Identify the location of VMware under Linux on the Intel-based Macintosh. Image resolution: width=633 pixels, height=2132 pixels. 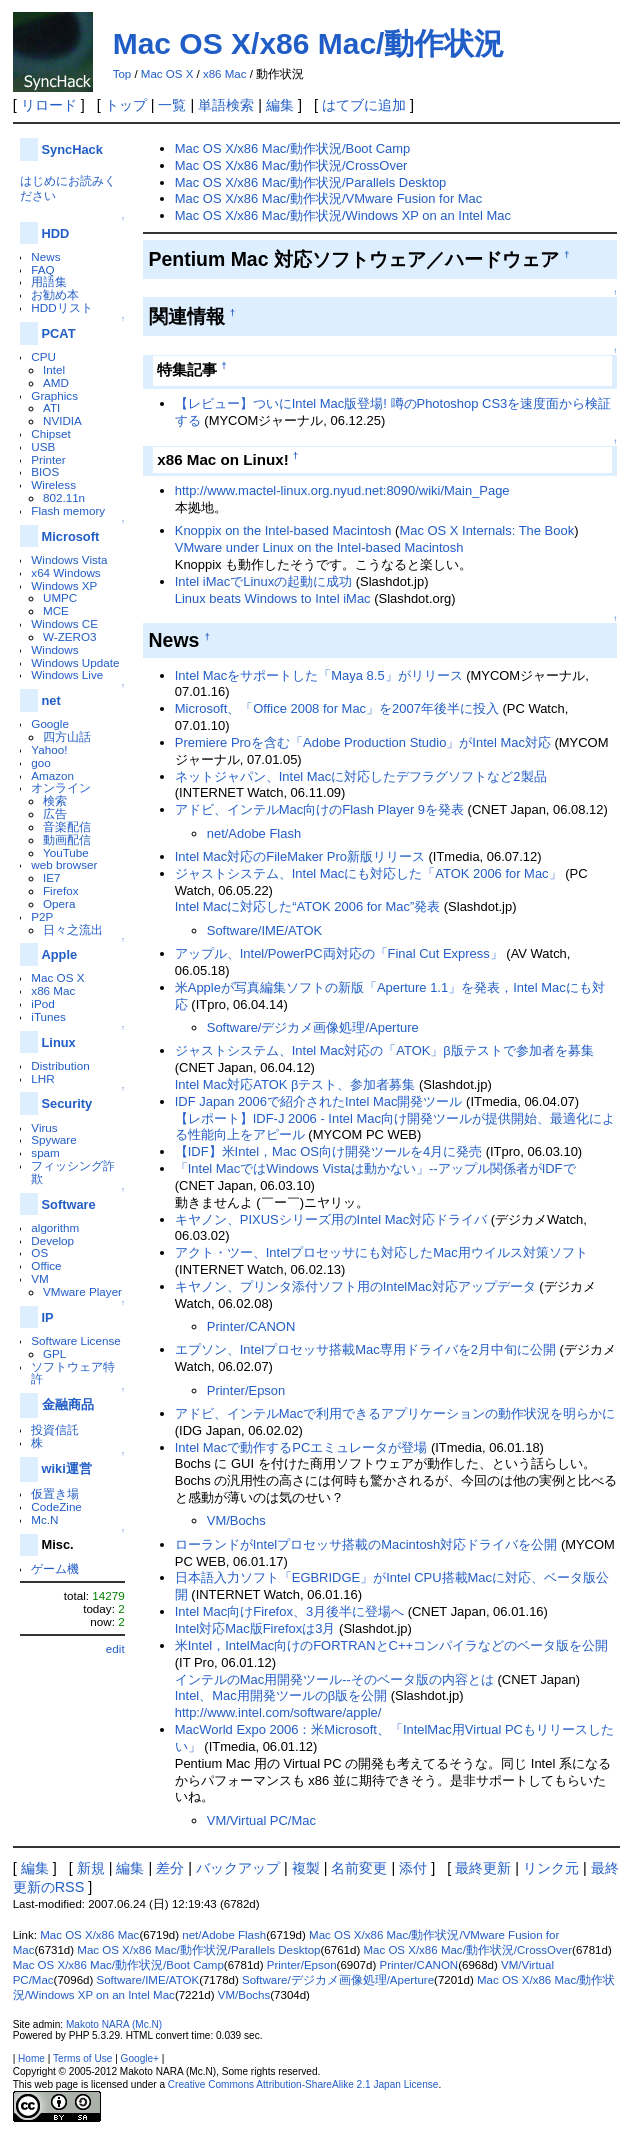
(319, 547).